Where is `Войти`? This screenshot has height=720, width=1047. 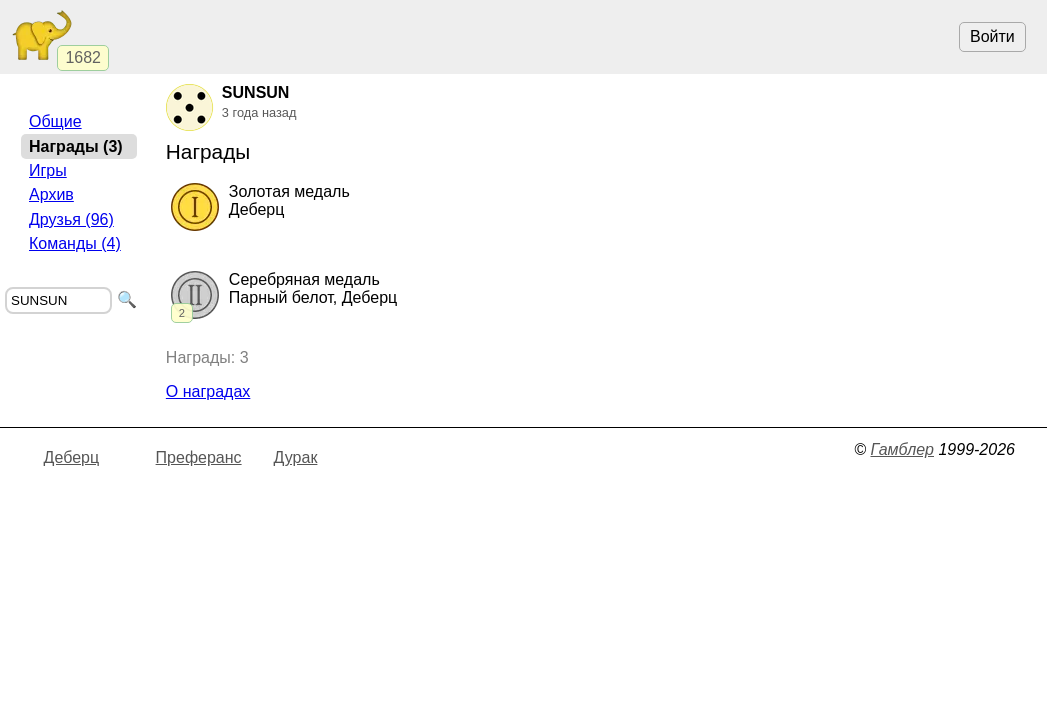 Войти is located at coordinates (992, 36).